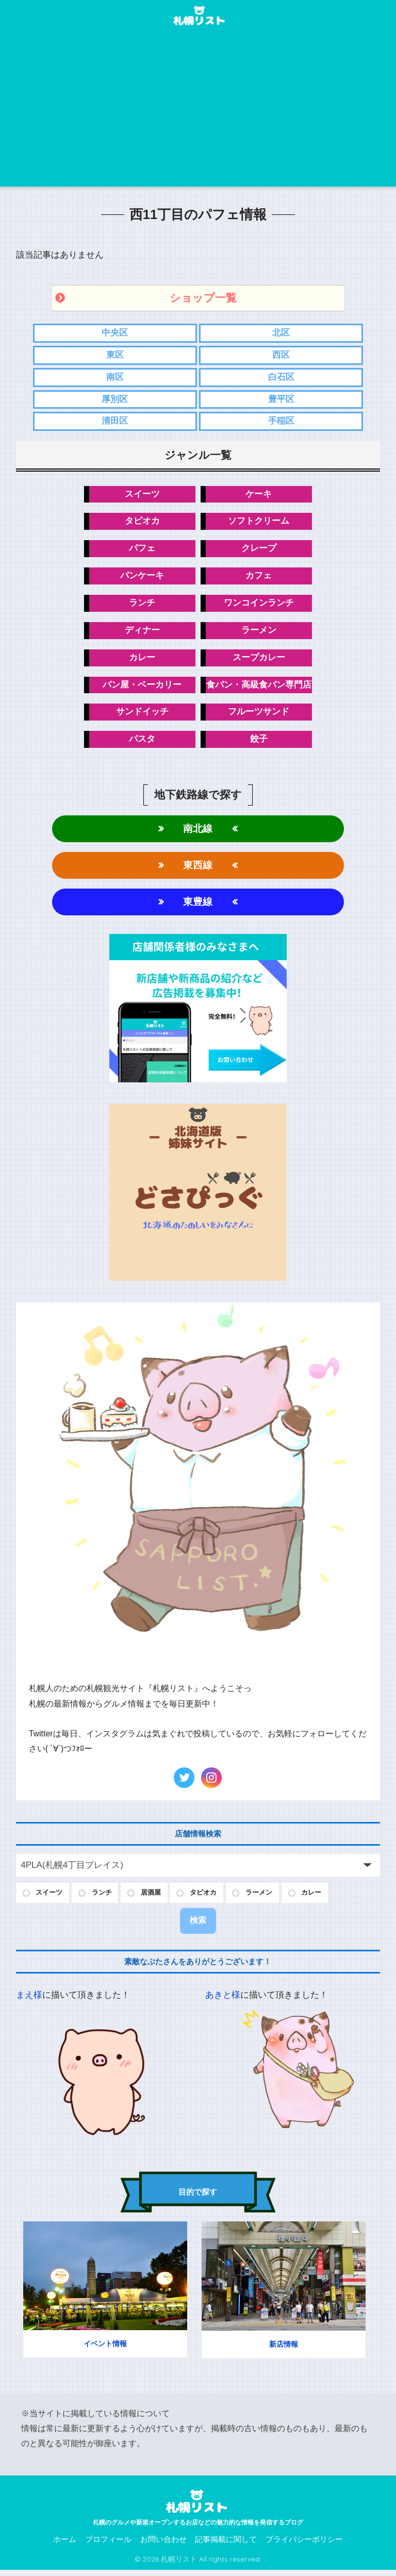 The image size is (396, 2576). Describe the element at coordinates (281, 355) in the screenshot. I see `西区` at that location.